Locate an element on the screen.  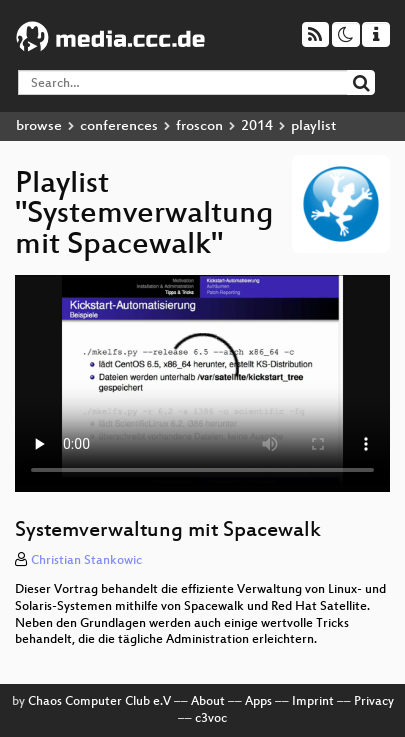
froscon is located at coordinates (199, 126).